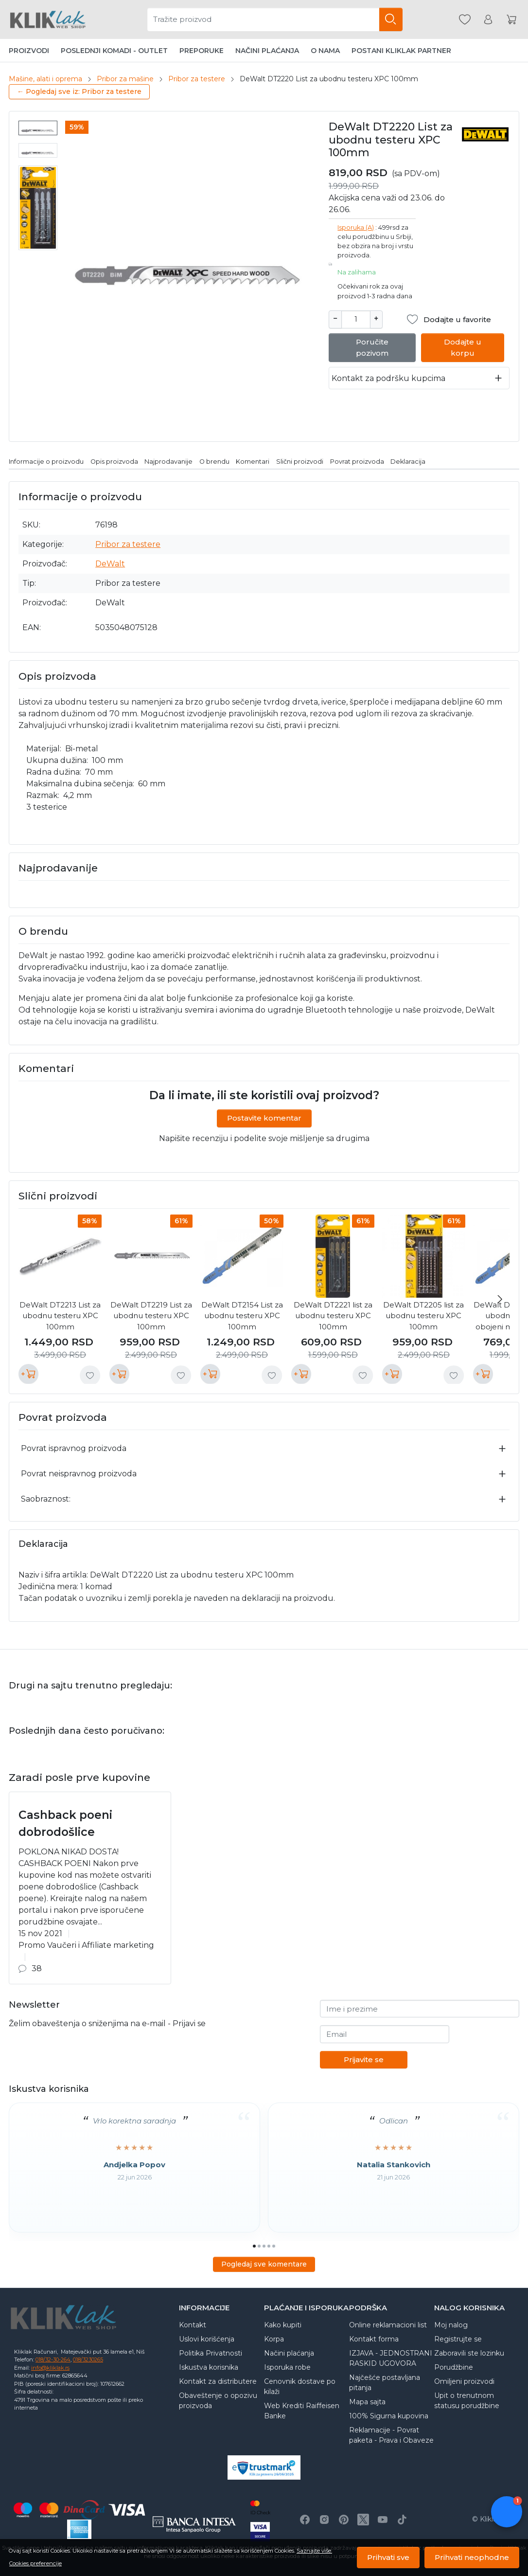 This screenshot has height=2576, width=528. What do you see at coordinates (214, 461) in the screenshot?
I see `O brendu` at bounding box center [214, 461].